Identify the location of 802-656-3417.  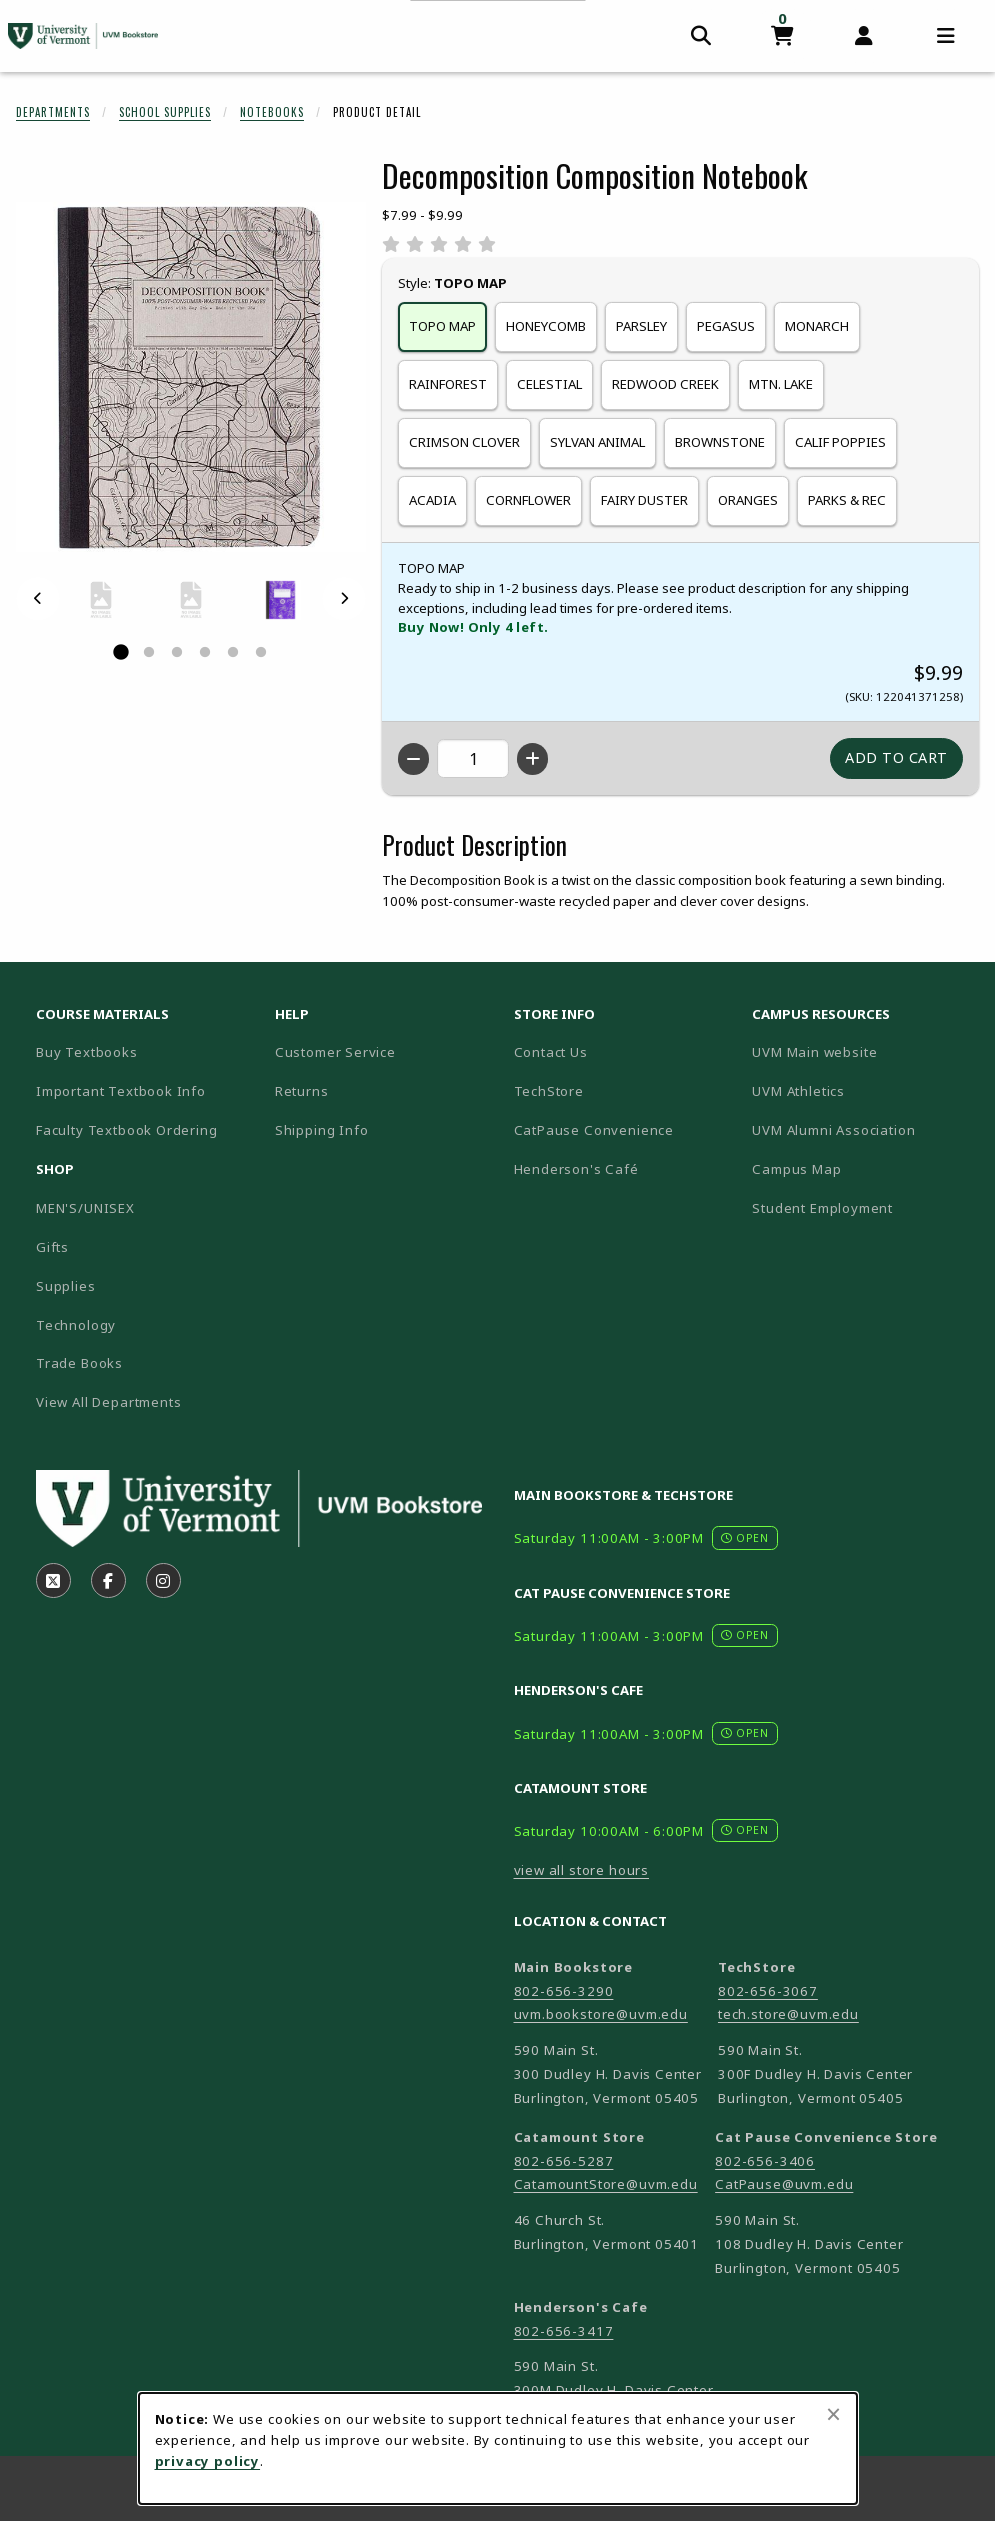
(564, 2331).